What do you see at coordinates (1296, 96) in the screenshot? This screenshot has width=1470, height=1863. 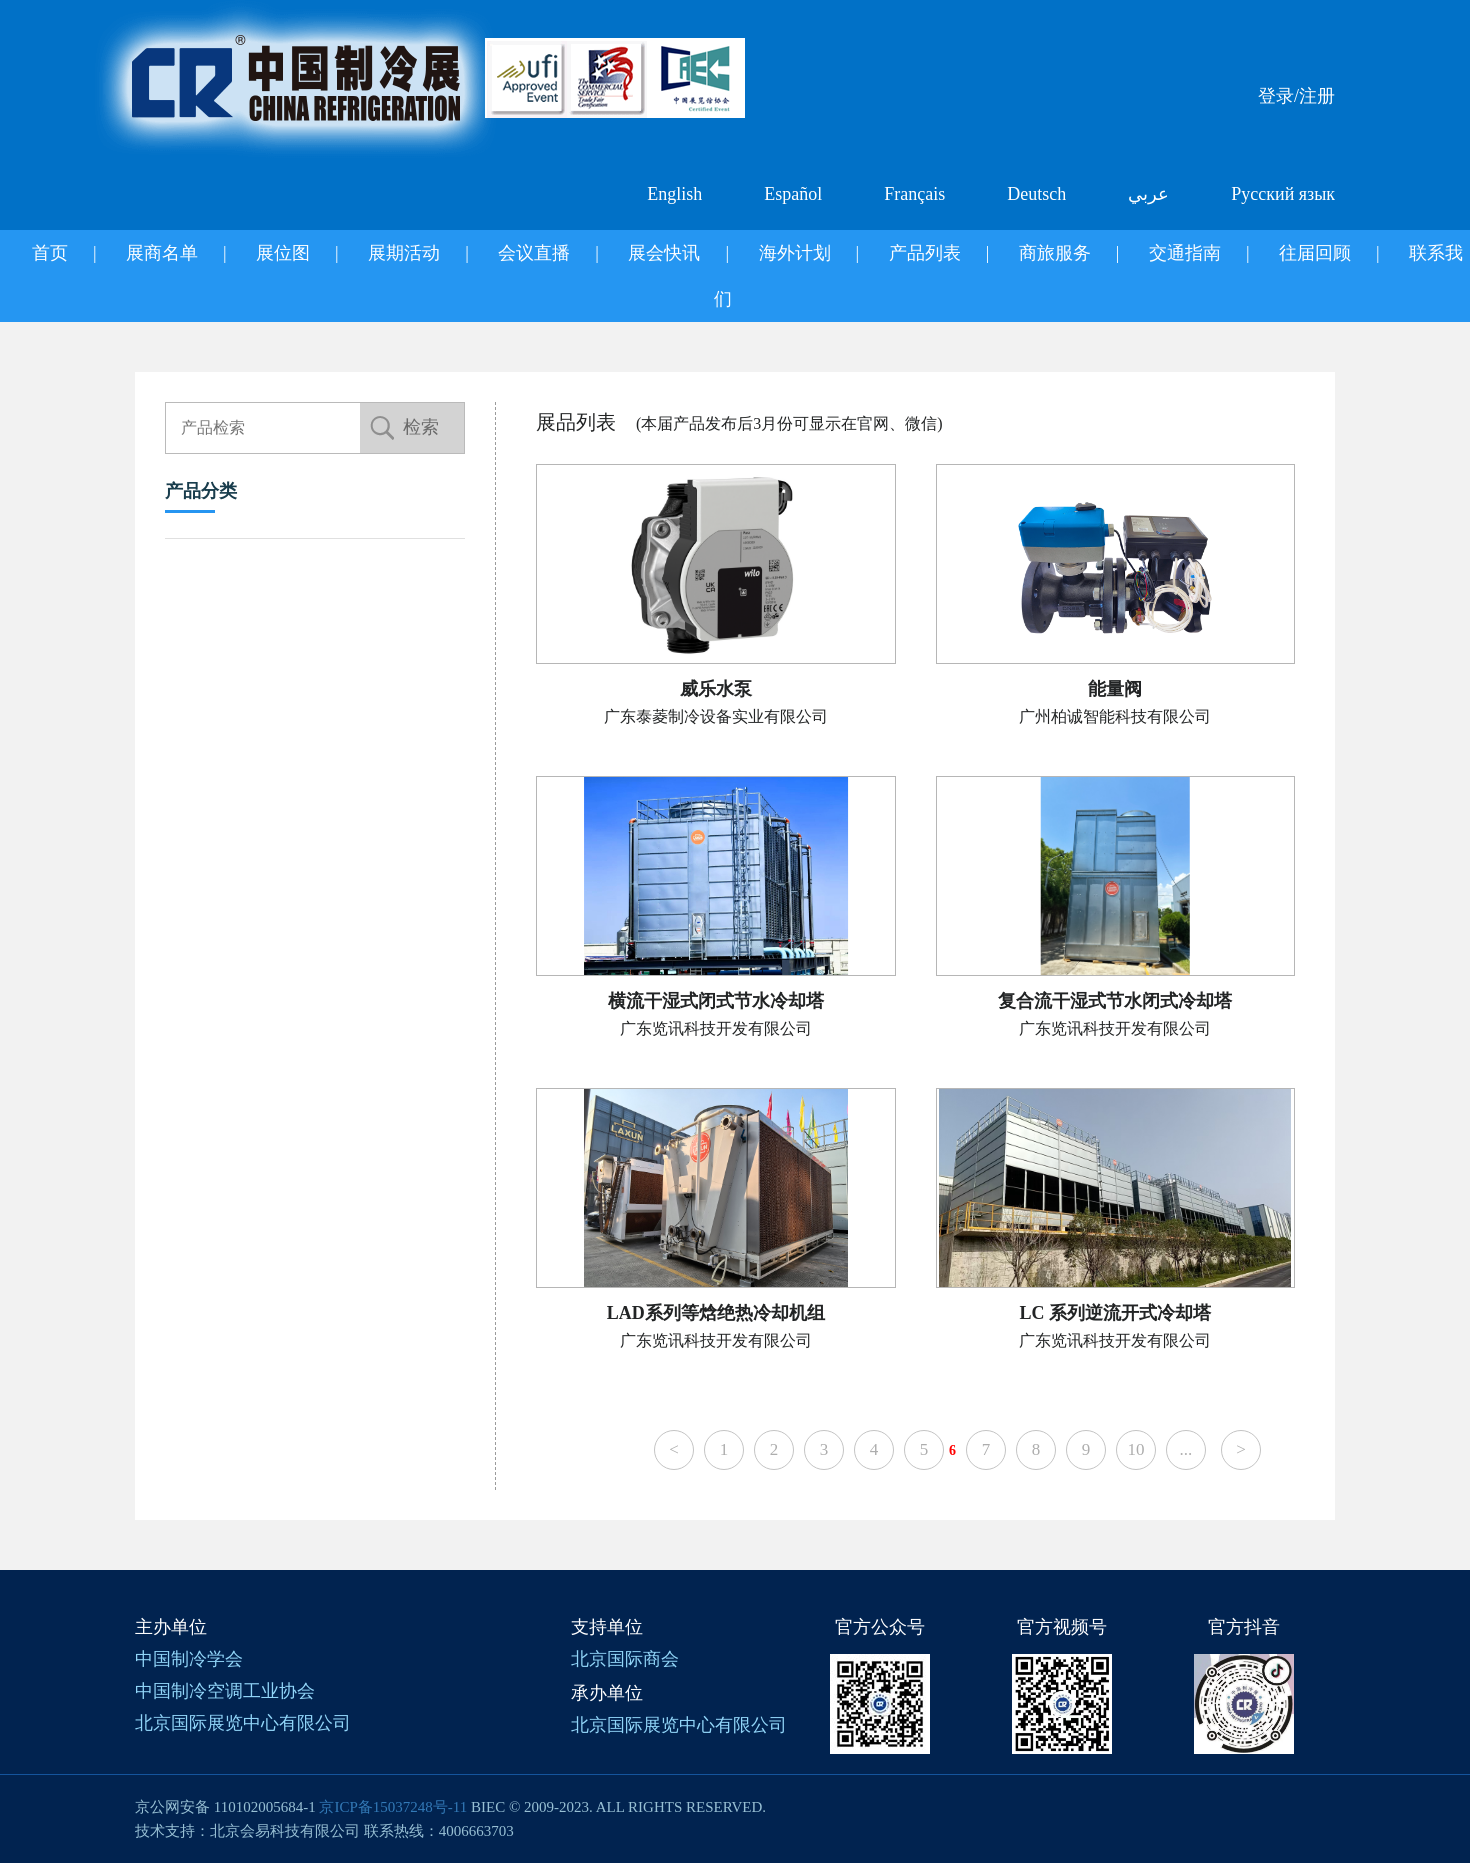 I see `登录/注册` at bounding box center [1296, 96].